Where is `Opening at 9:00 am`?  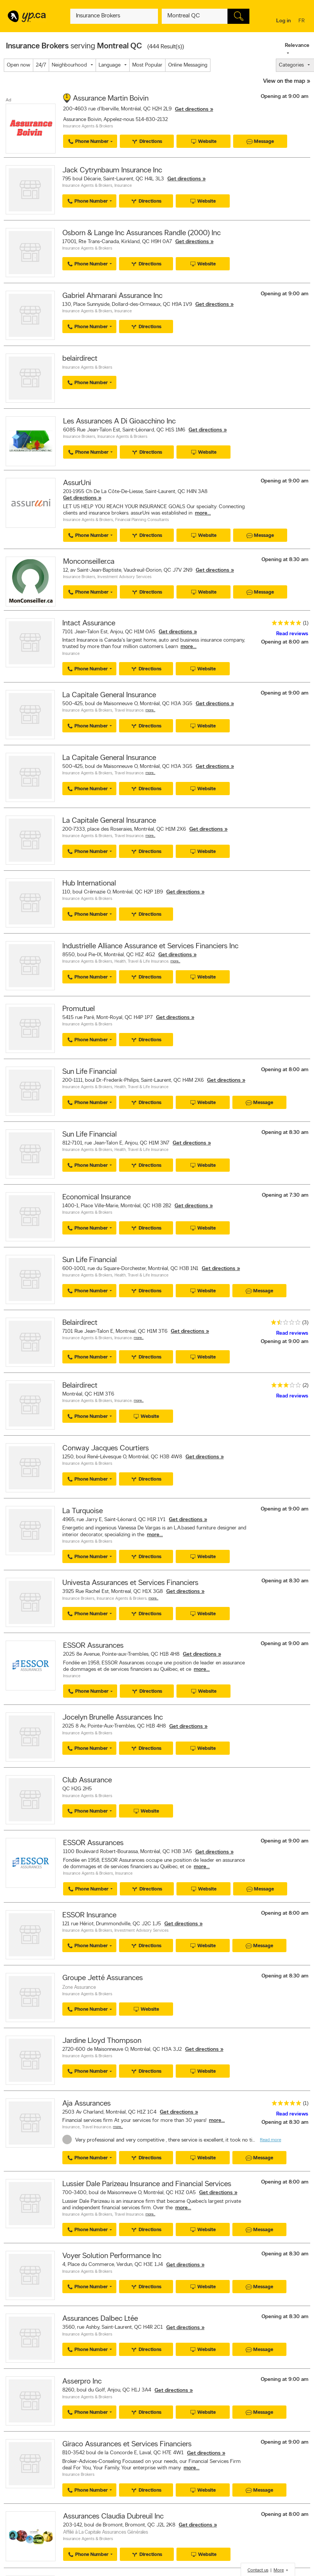 Opening at 9:00 am is located at coordinates (284, 96).